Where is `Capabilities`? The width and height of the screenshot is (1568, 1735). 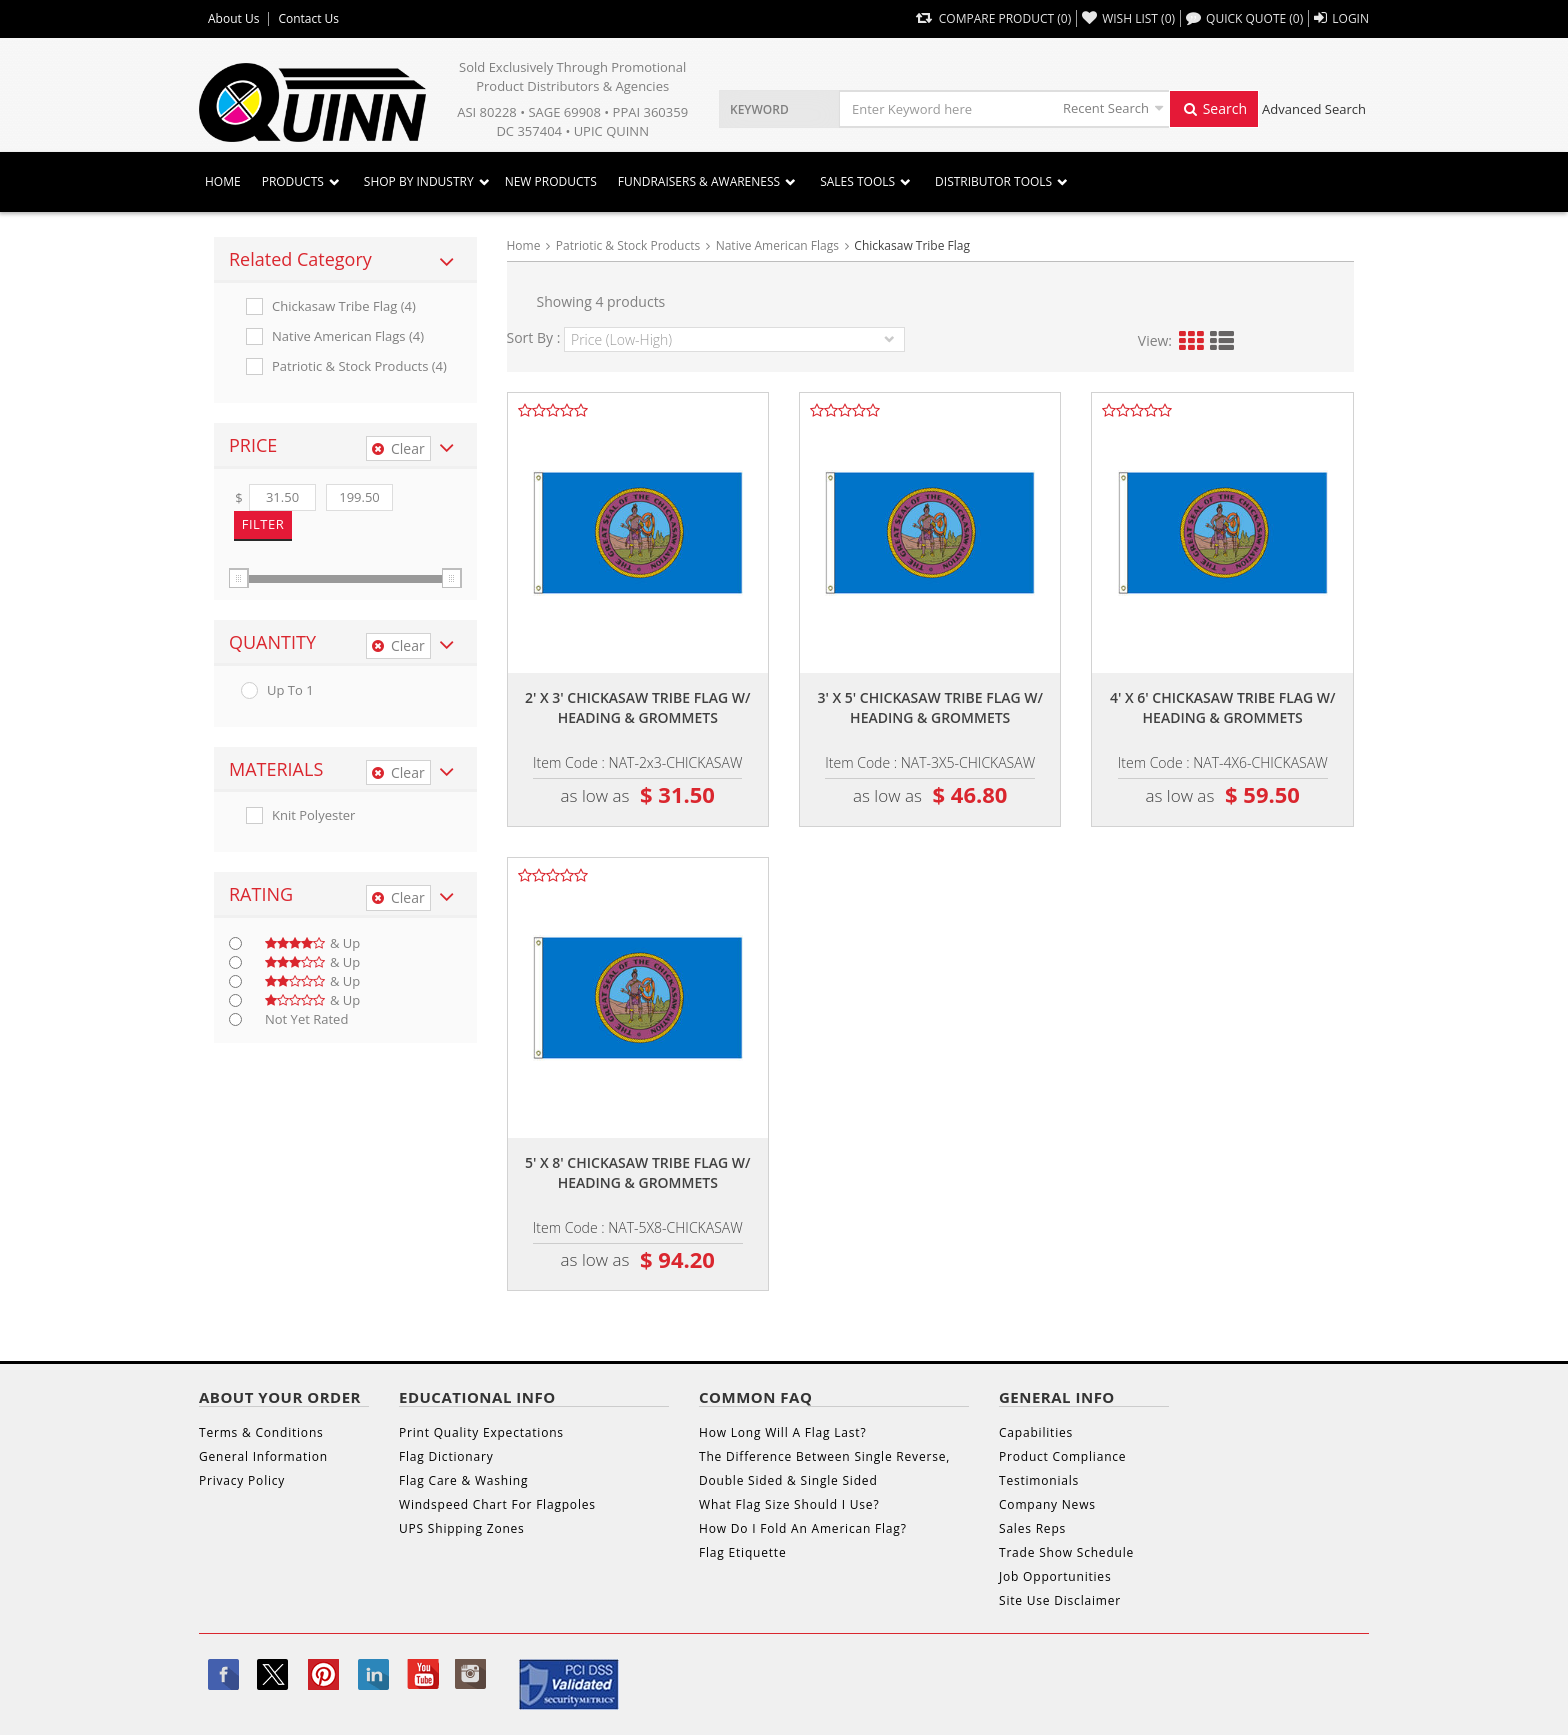 Capabilities is located at coordinates (1036, 1432).